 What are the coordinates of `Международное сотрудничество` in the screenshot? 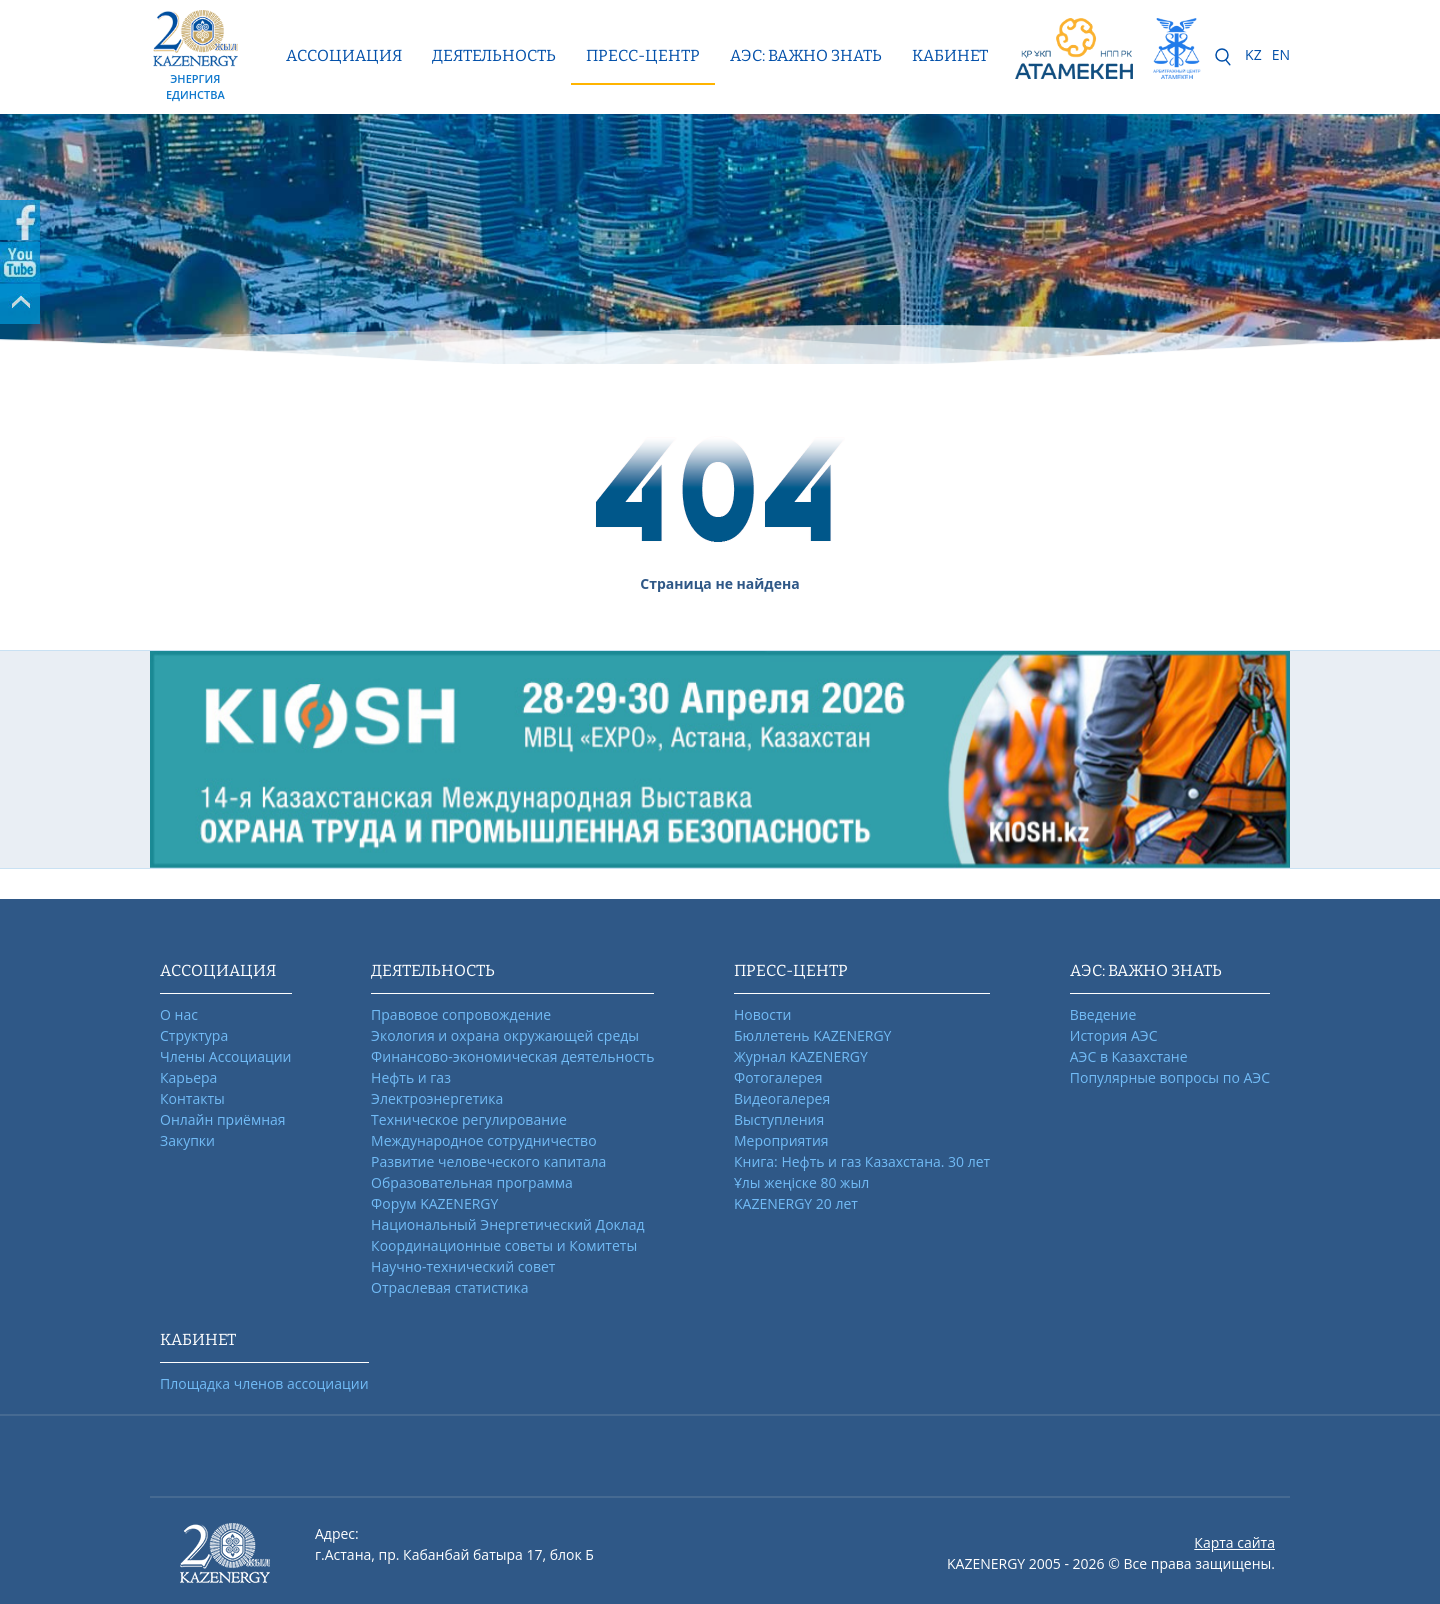 It's located at (483, 1140).